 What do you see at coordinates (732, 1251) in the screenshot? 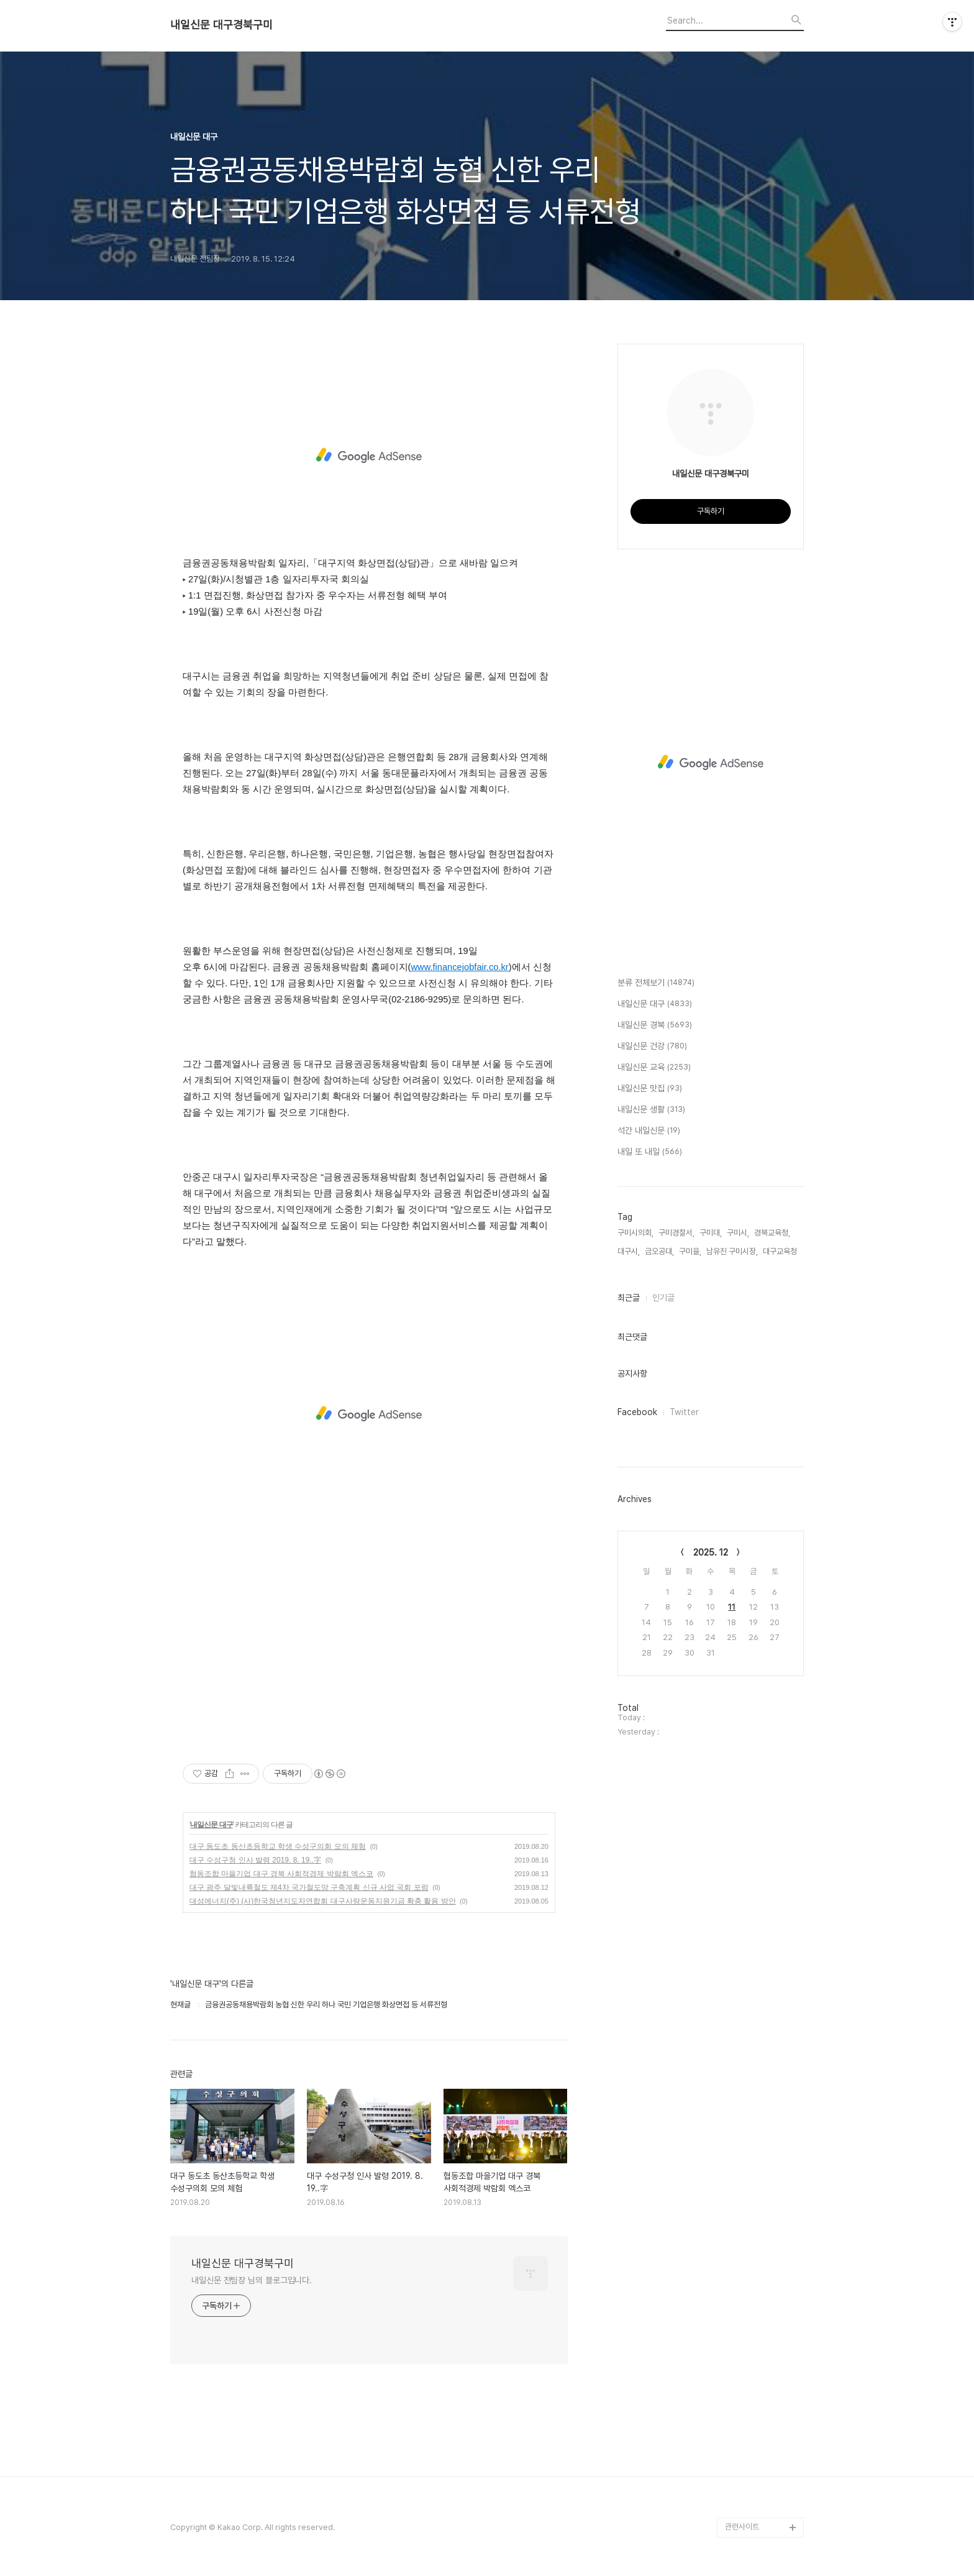
I see `남유진 구미시장,` at bounding box center [732, 1251].